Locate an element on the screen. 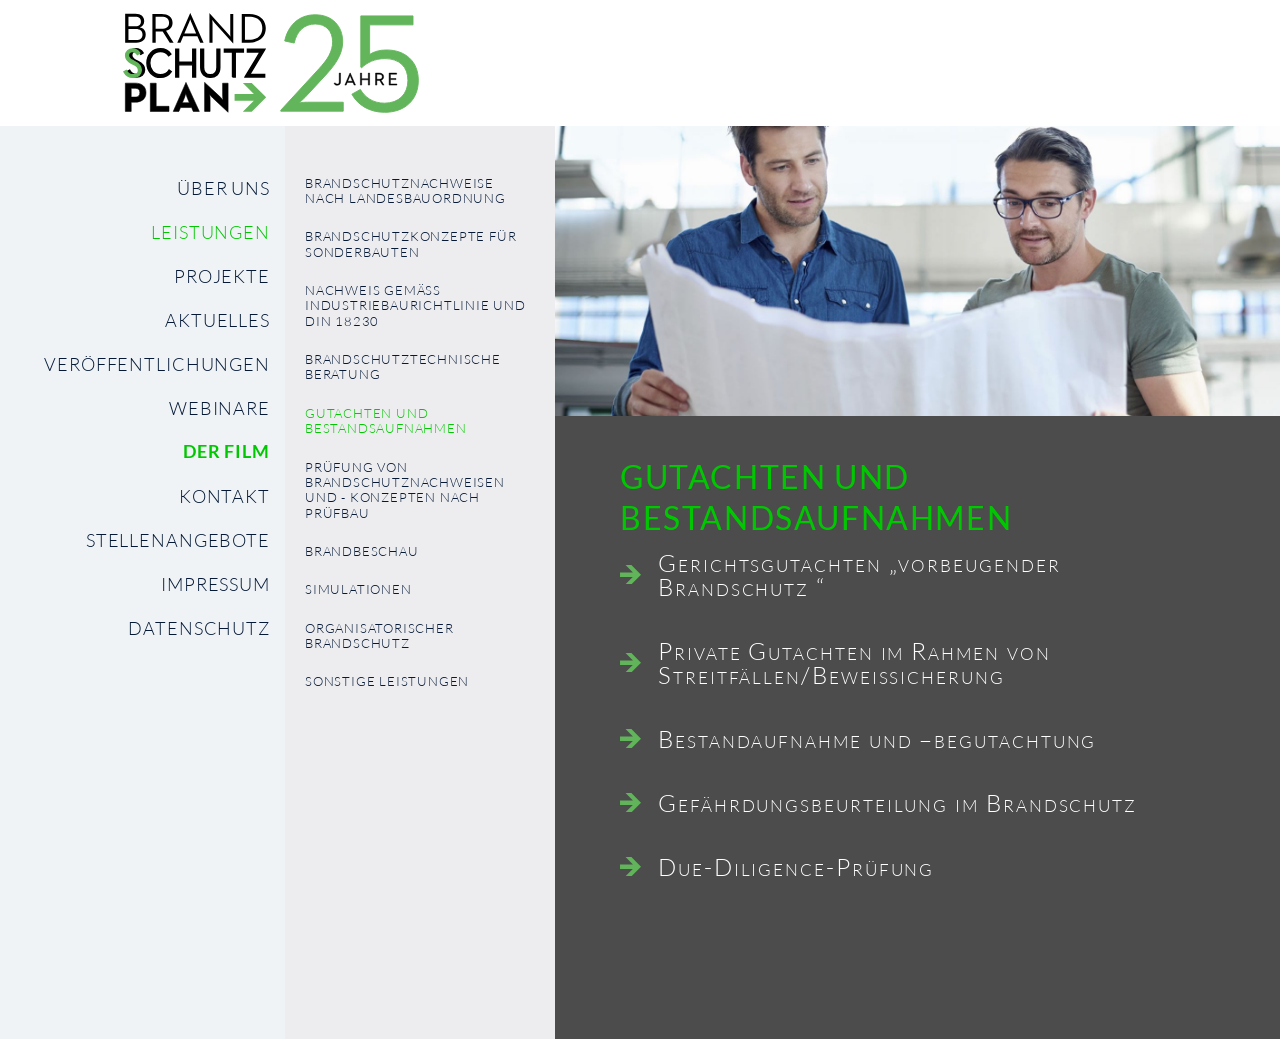 The image size is (1280, 1039). Simulationen is located at coordinates (358, 589).